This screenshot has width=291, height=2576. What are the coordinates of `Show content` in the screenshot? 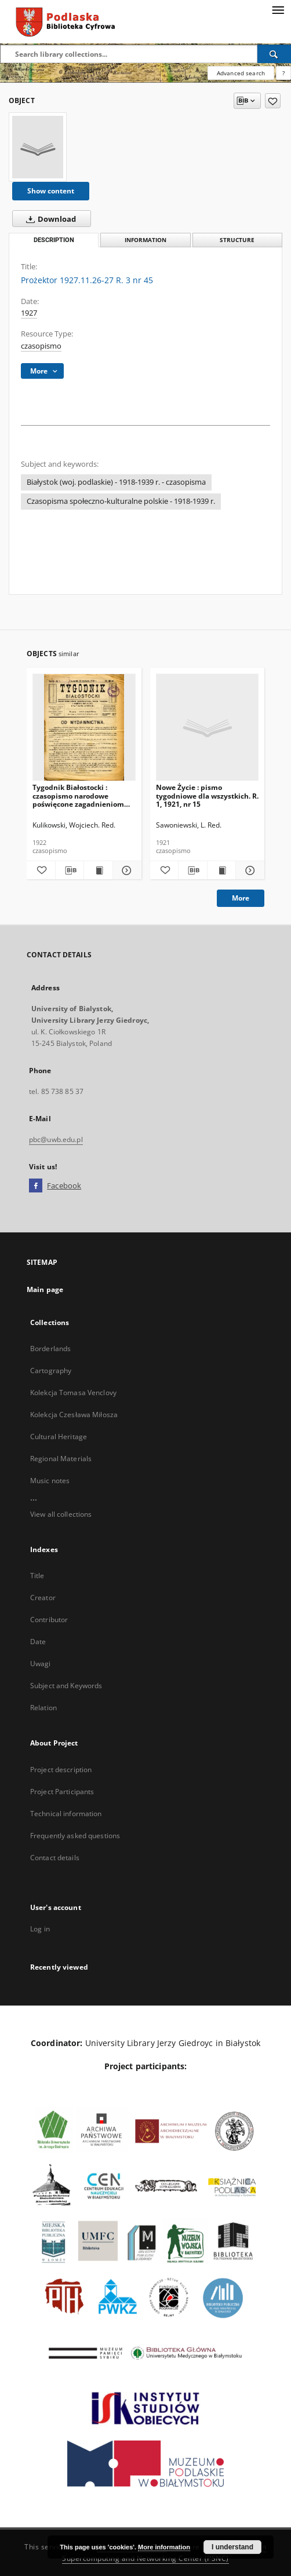 It's located at (50, 191).